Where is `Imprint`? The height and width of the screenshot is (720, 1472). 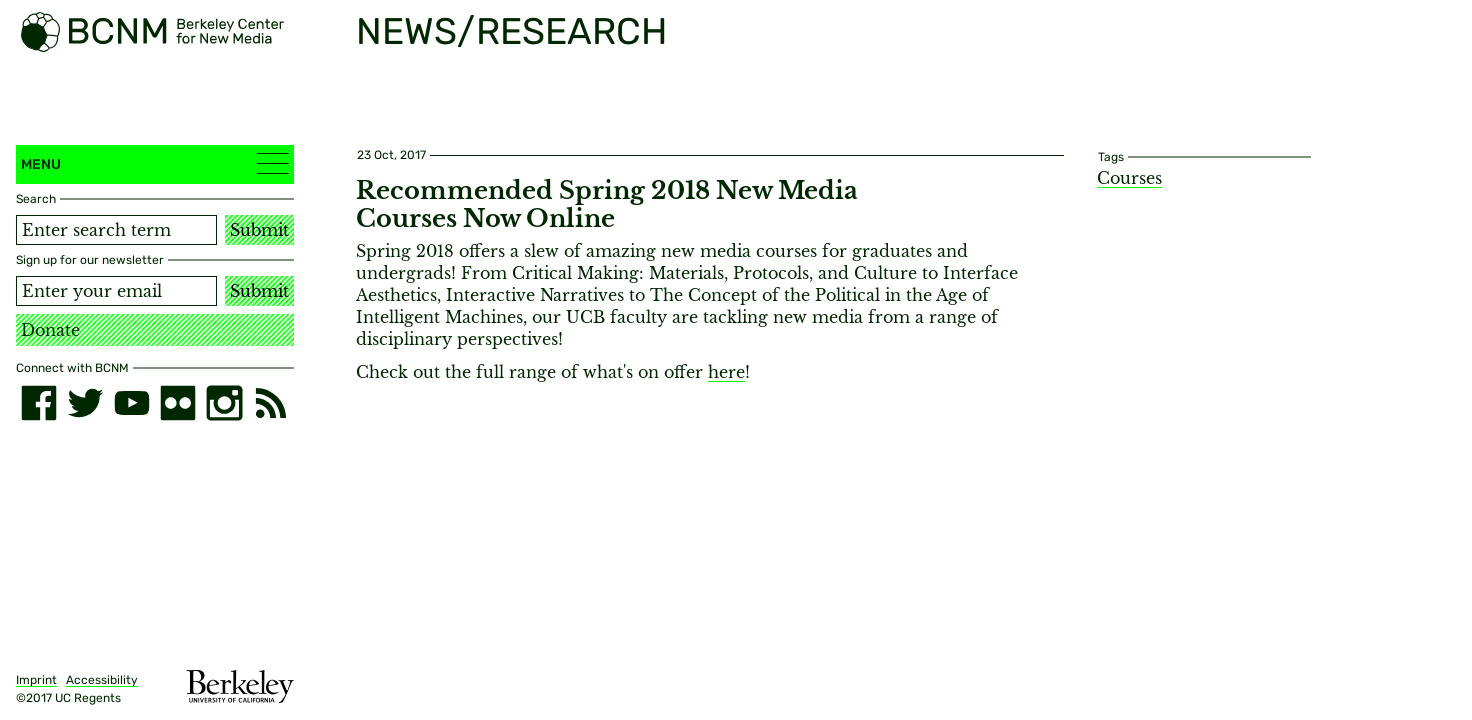 Imprint is located at coordinates (36, 680).